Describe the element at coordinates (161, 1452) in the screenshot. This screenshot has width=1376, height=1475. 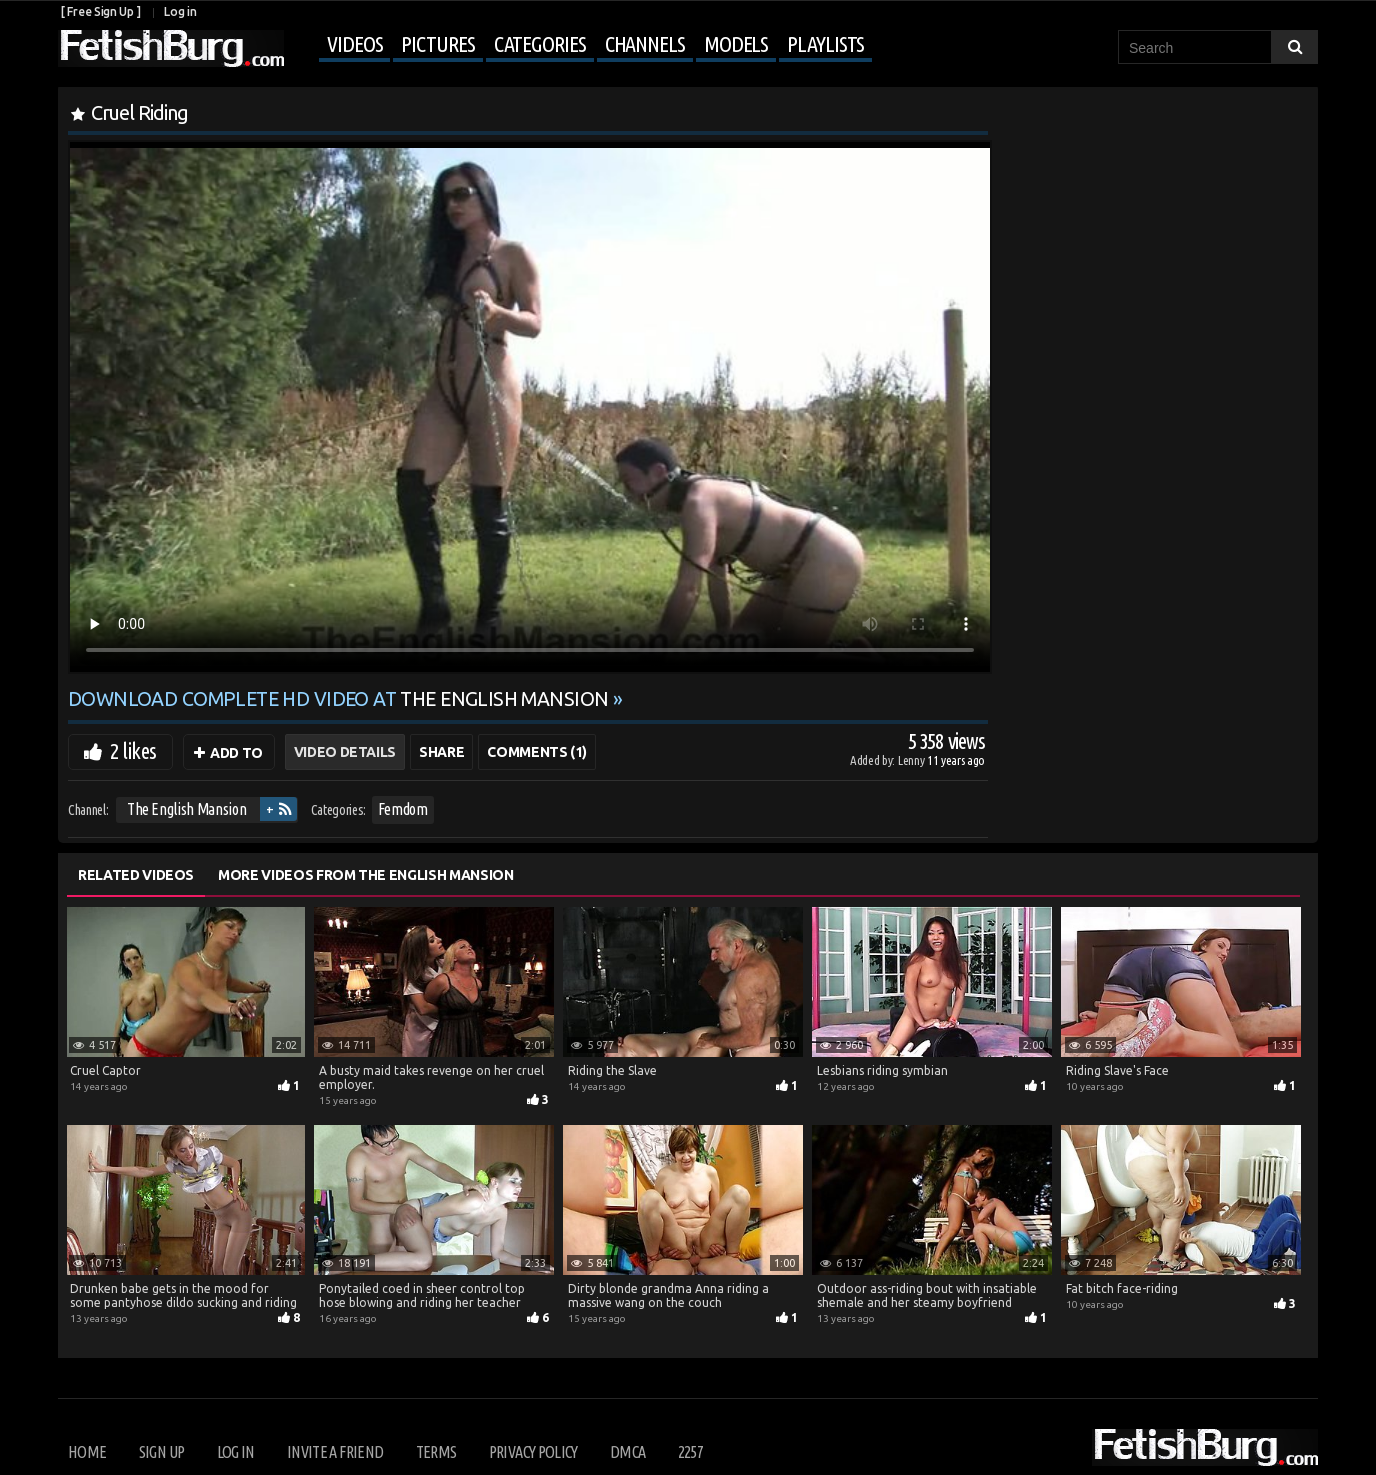
I see `Sign up` at that location.